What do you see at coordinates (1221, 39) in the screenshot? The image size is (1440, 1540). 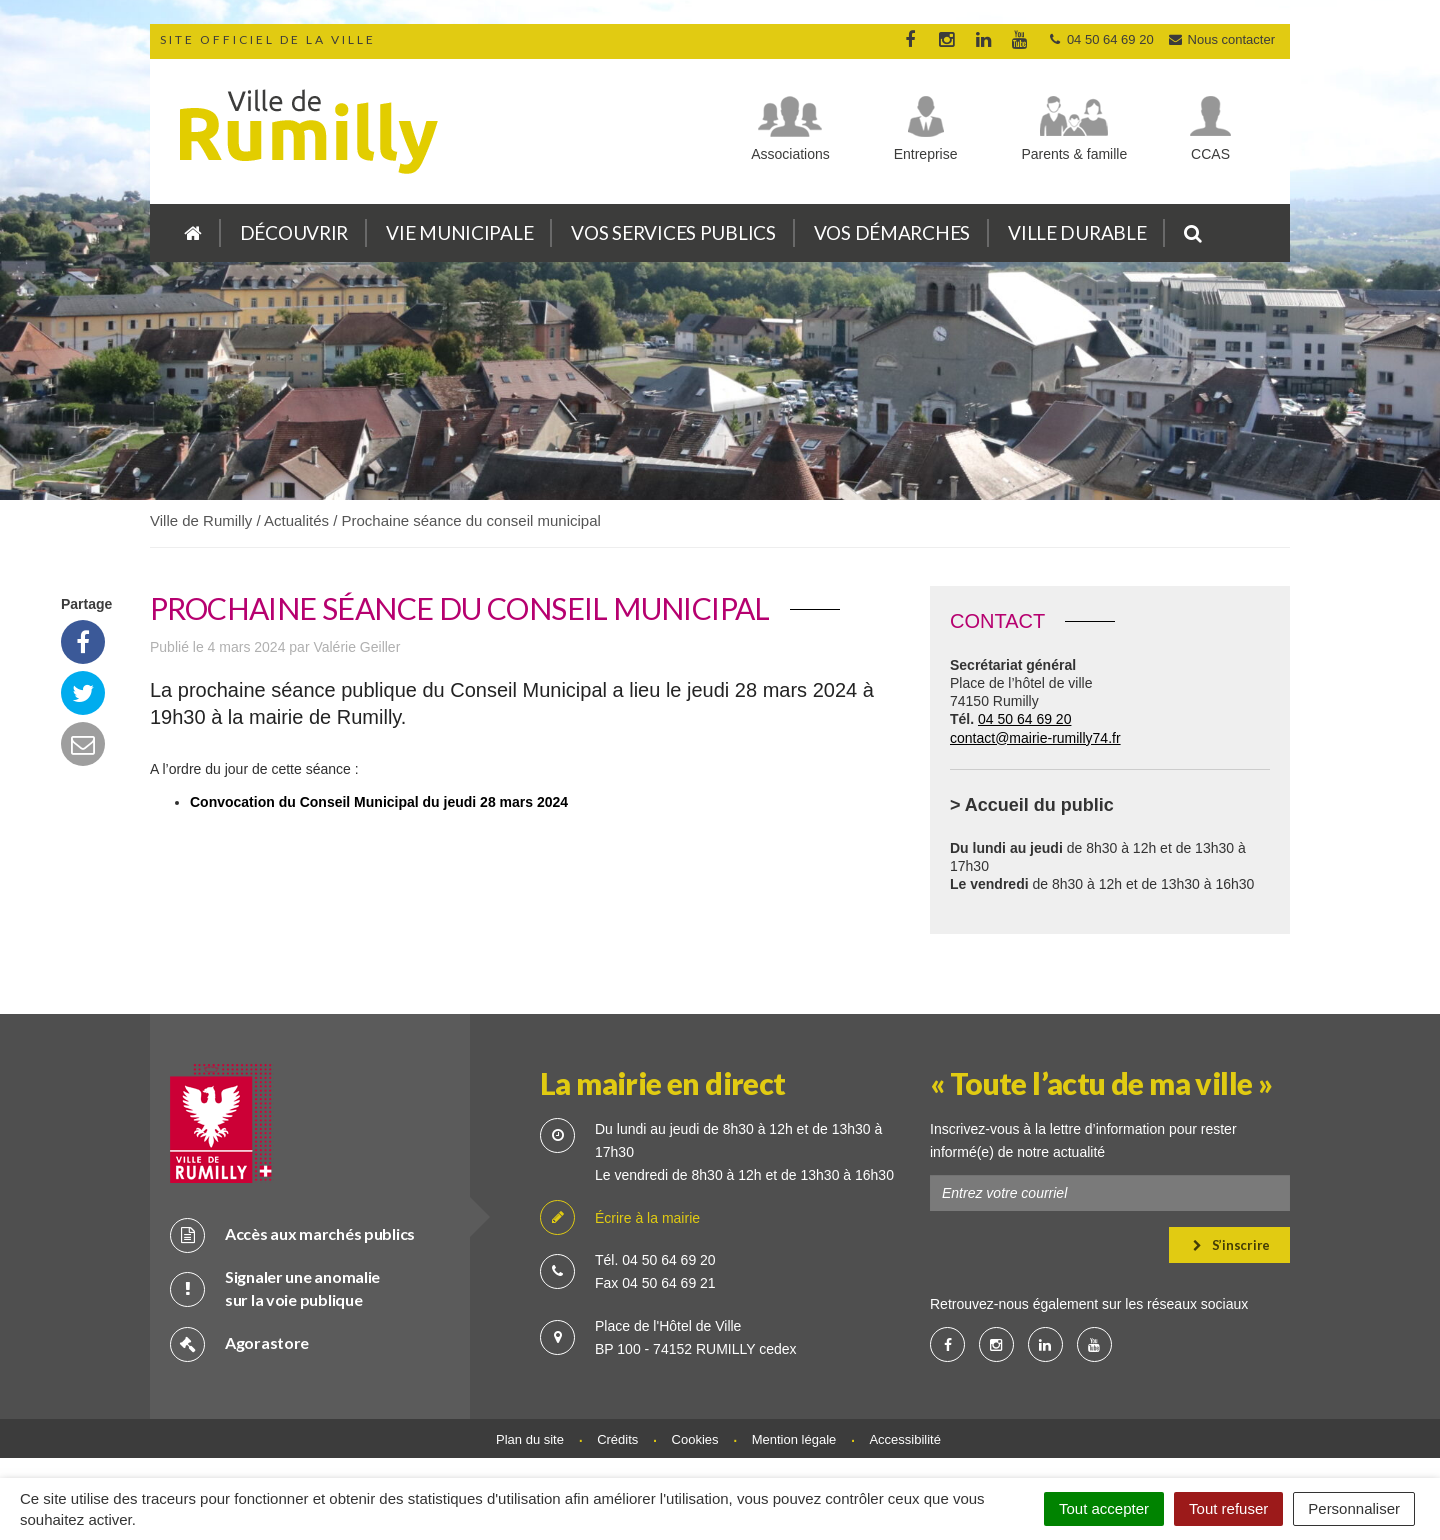 I see `Nous contacter` at bounding box center [1221, 39].